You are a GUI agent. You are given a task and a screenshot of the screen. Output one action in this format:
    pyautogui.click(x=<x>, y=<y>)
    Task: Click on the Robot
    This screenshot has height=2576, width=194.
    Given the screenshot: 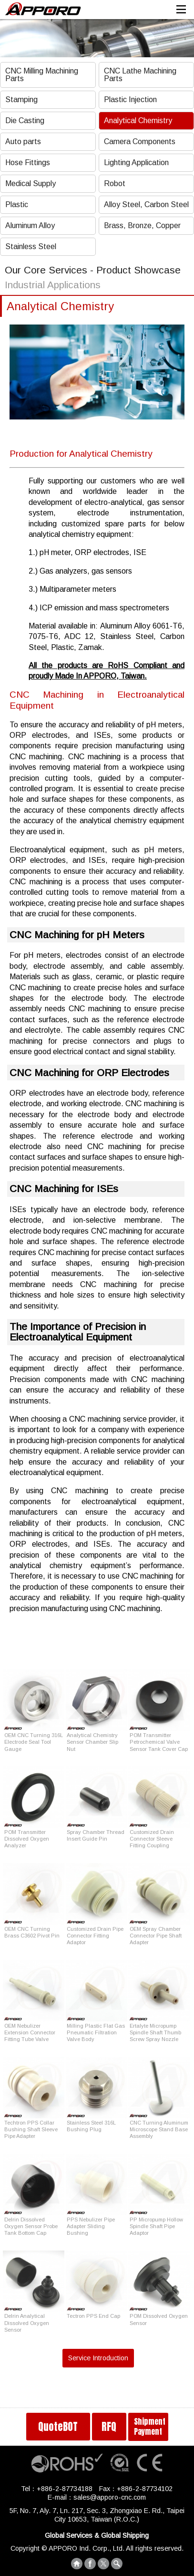 What is the action you would take?
    pyautogui.click(x=114, y=183)
    